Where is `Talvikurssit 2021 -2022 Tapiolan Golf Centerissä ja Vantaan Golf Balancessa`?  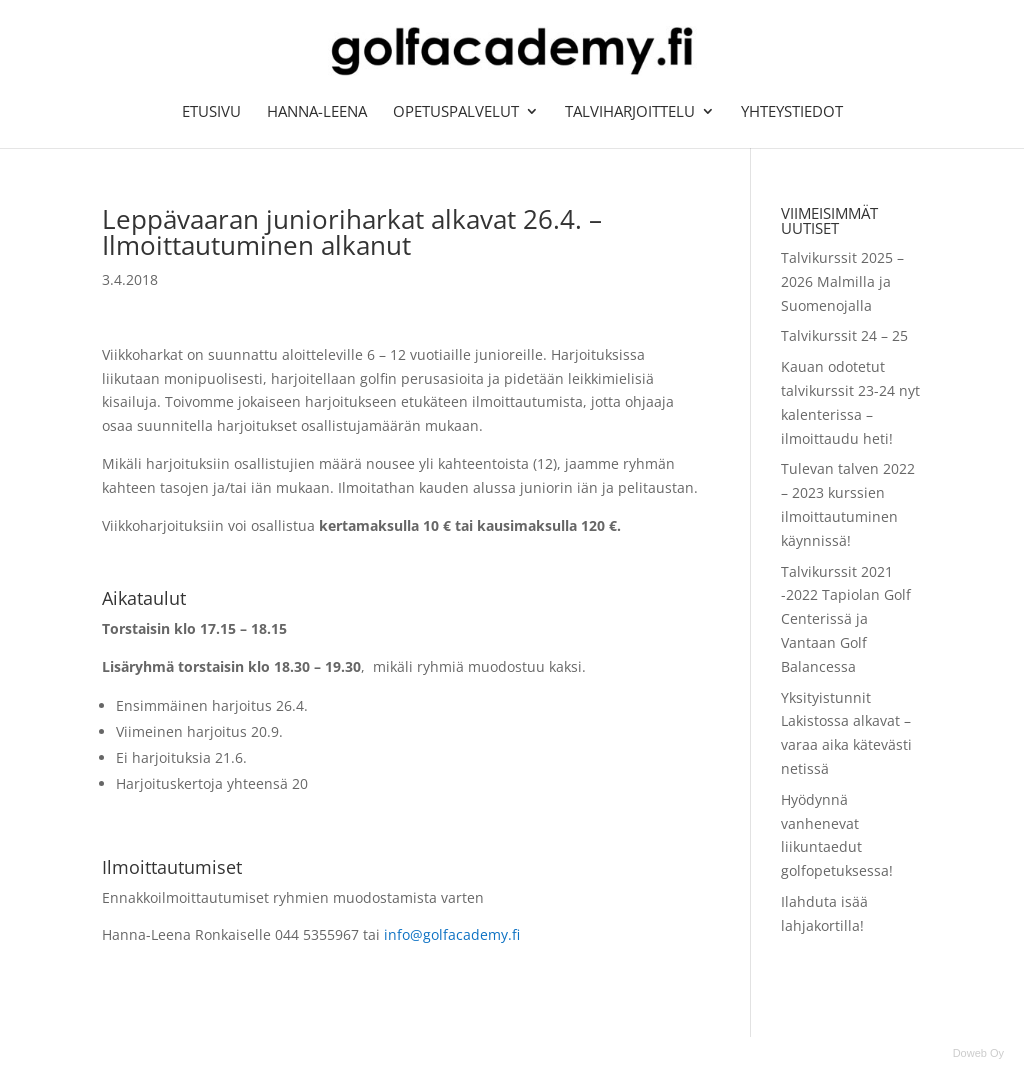 Talvikurssit 2021 -2022 Tapiolan Golf Centerissä ja Vantaan Golf Balancessa is located at coordinates (846, 619).